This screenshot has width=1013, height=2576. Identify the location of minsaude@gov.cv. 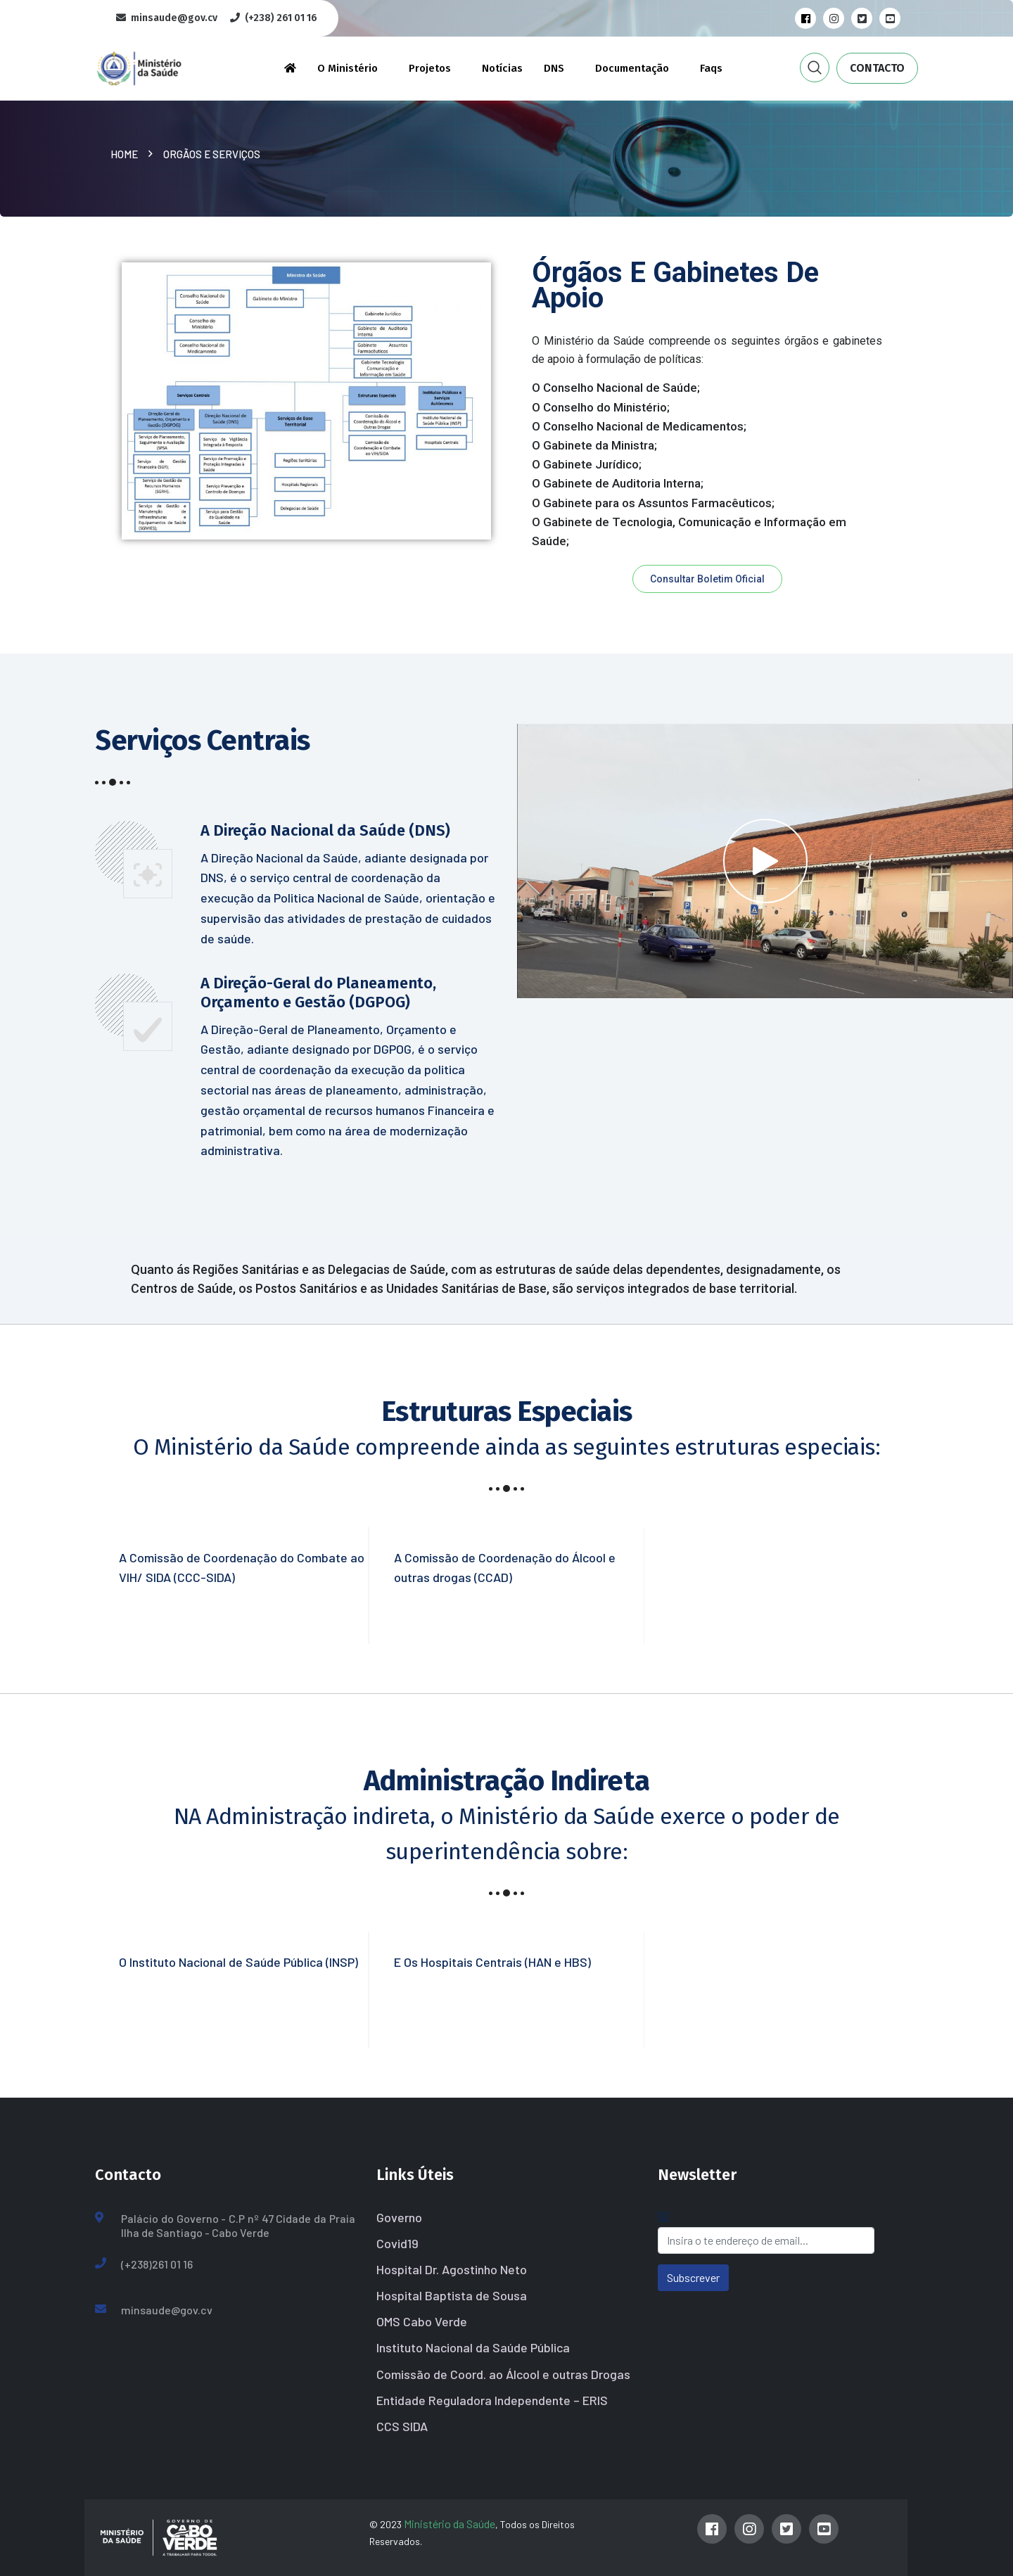
(166, 2309).